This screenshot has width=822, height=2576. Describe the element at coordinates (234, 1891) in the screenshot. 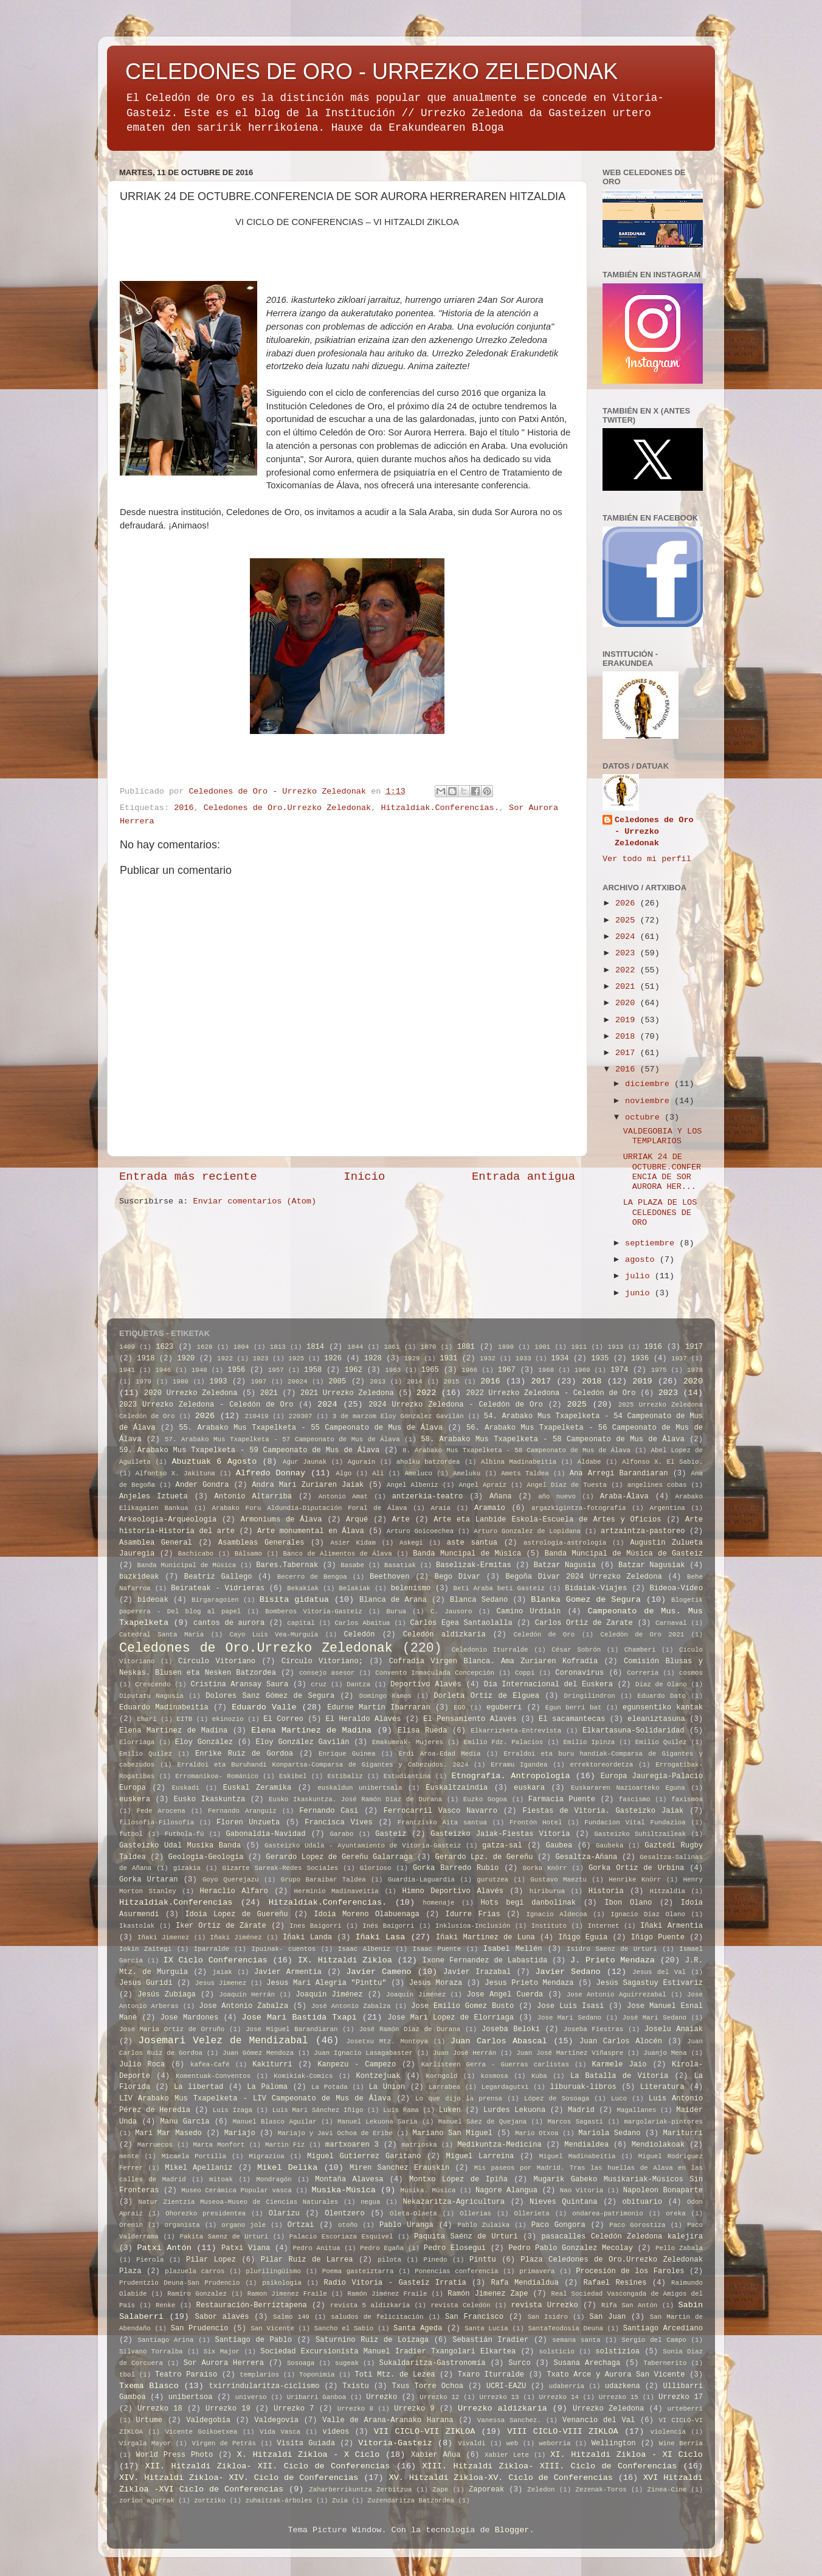

I see `Heraclio Alfaro` at that location.